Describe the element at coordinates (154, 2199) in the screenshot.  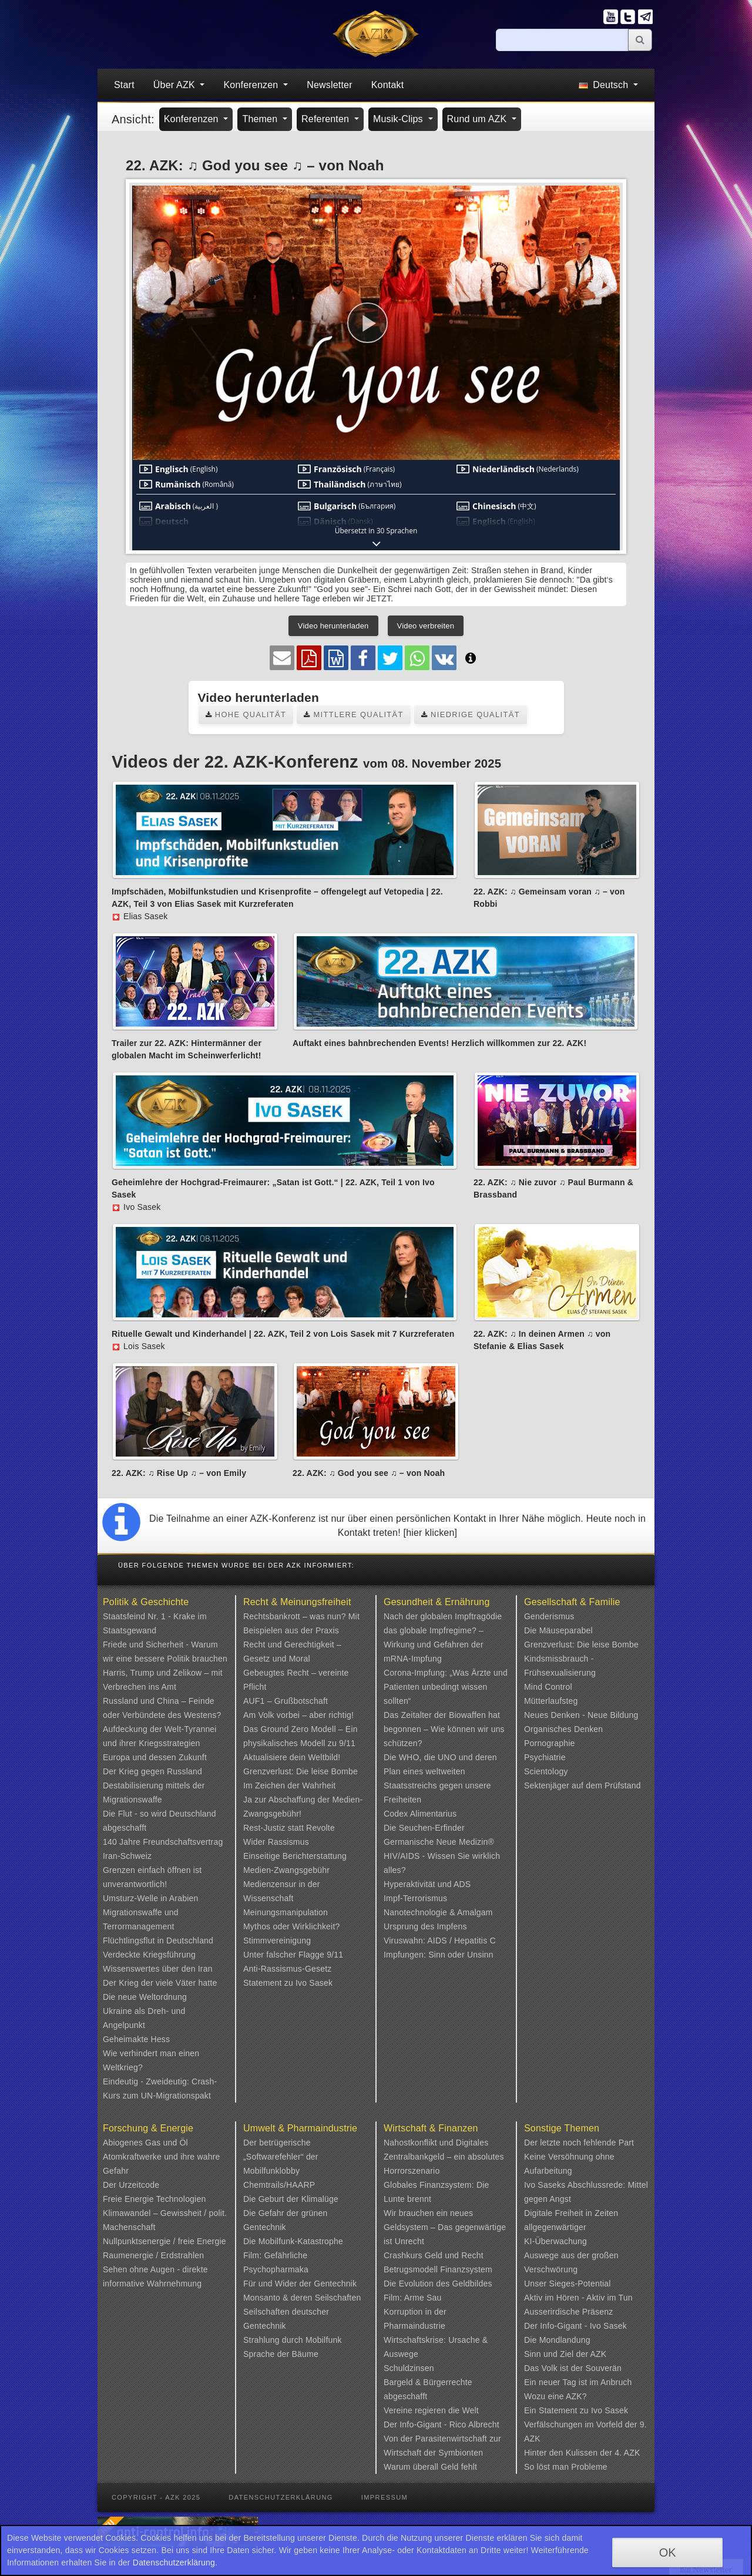
I see `Freie Energie Technologien` at that location.